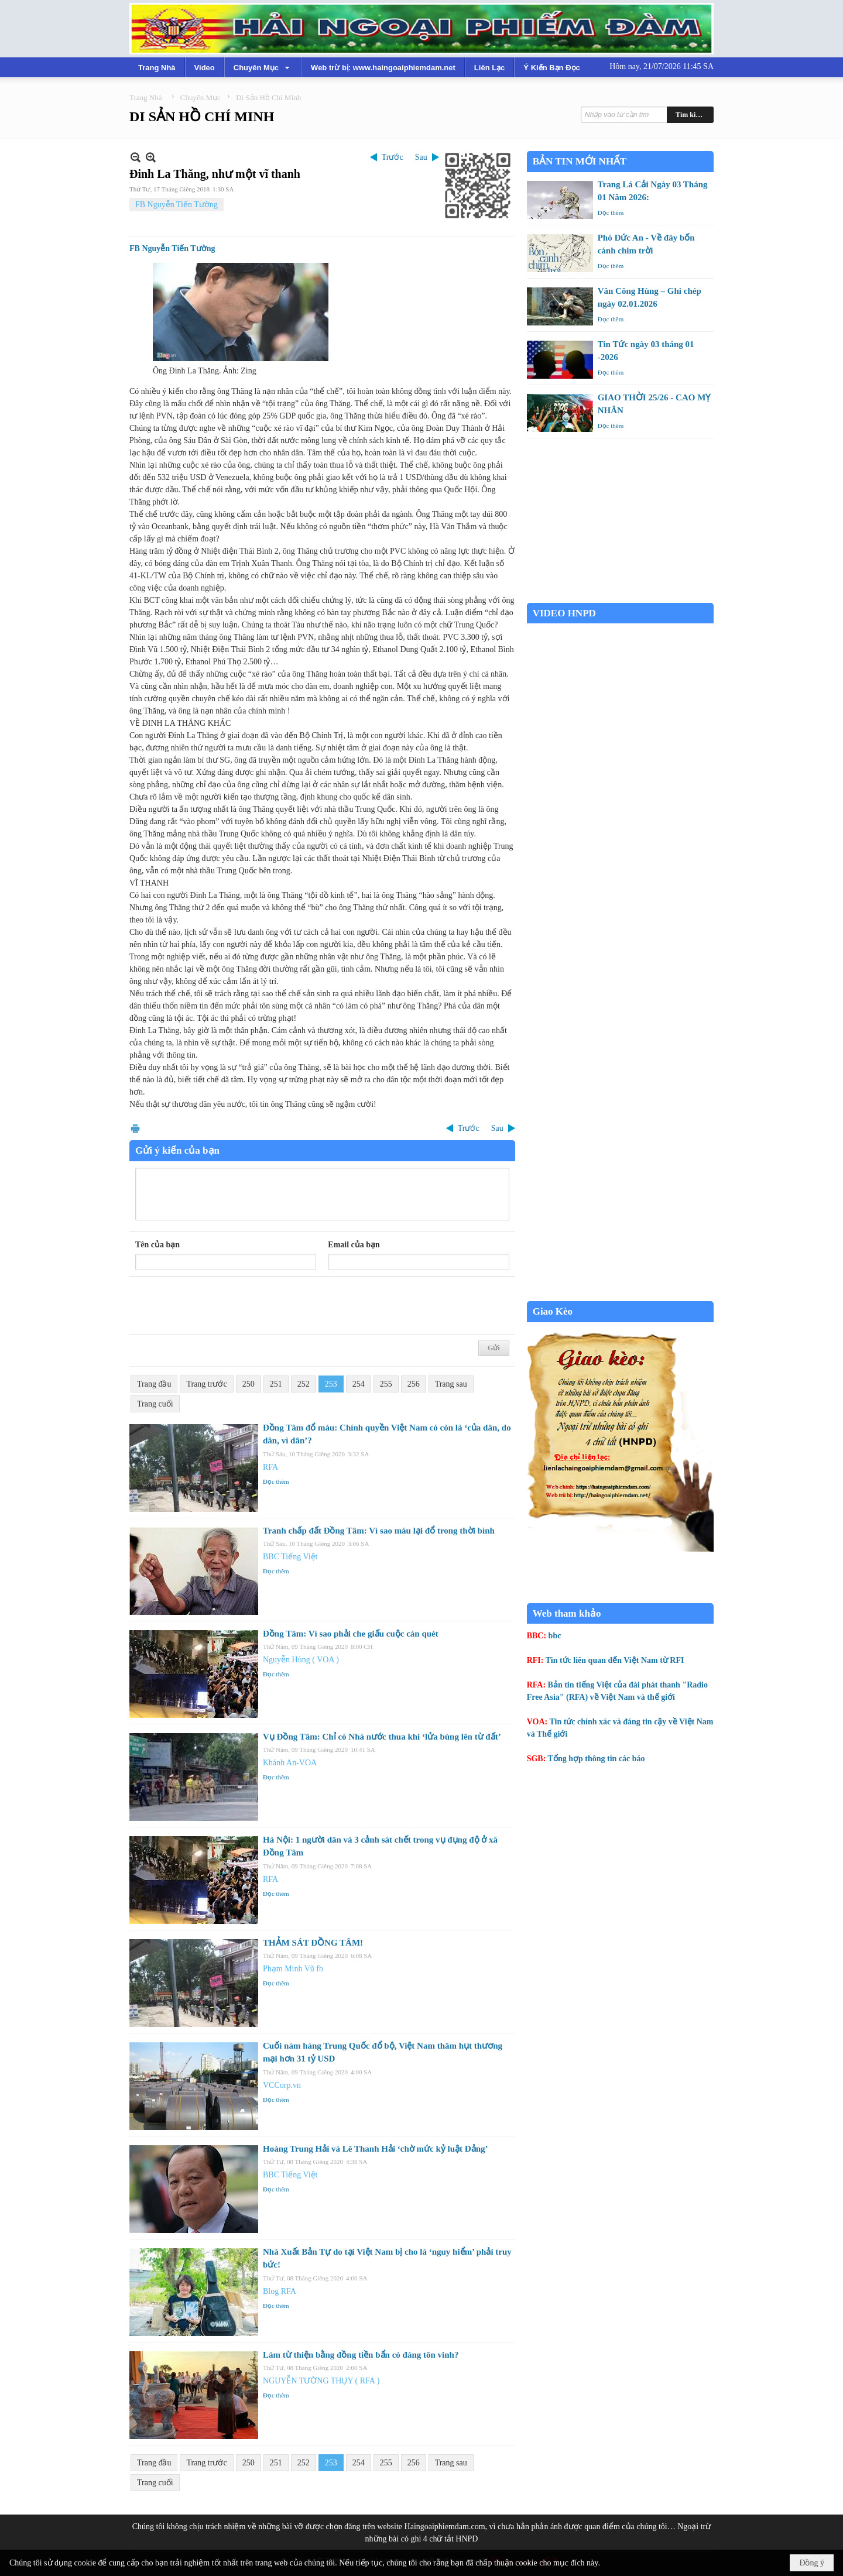 This screenshot has height=2576, width=843. What do you see at coordinates (331, 1384) in the screenshot?
I see `253` at bounding box center [331, 1384].